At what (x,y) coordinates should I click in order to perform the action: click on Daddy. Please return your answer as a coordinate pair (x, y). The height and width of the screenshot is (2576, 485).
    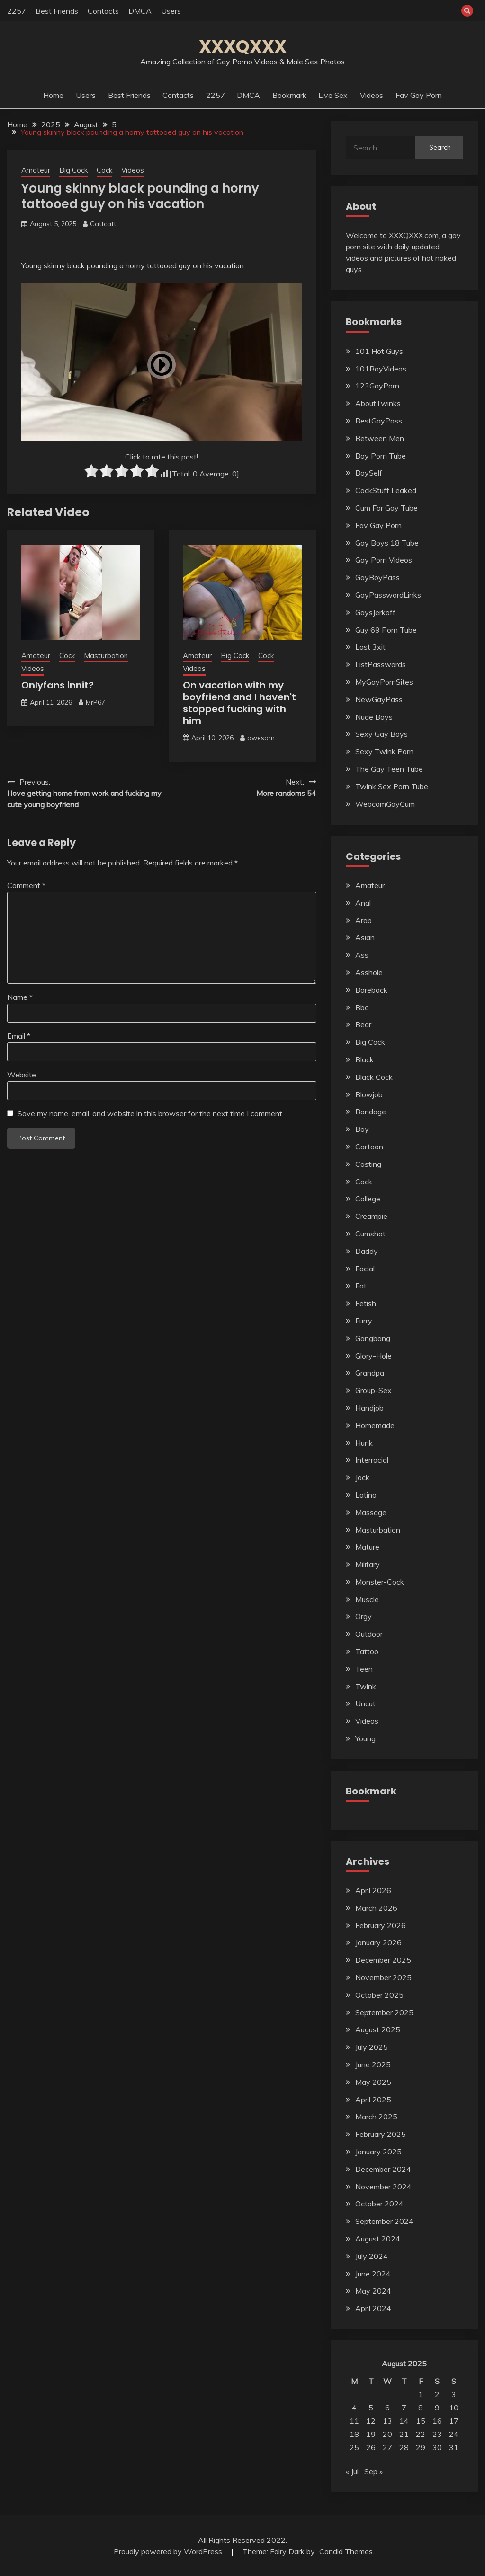
    Looking at the image, I should click on (366, 1251).